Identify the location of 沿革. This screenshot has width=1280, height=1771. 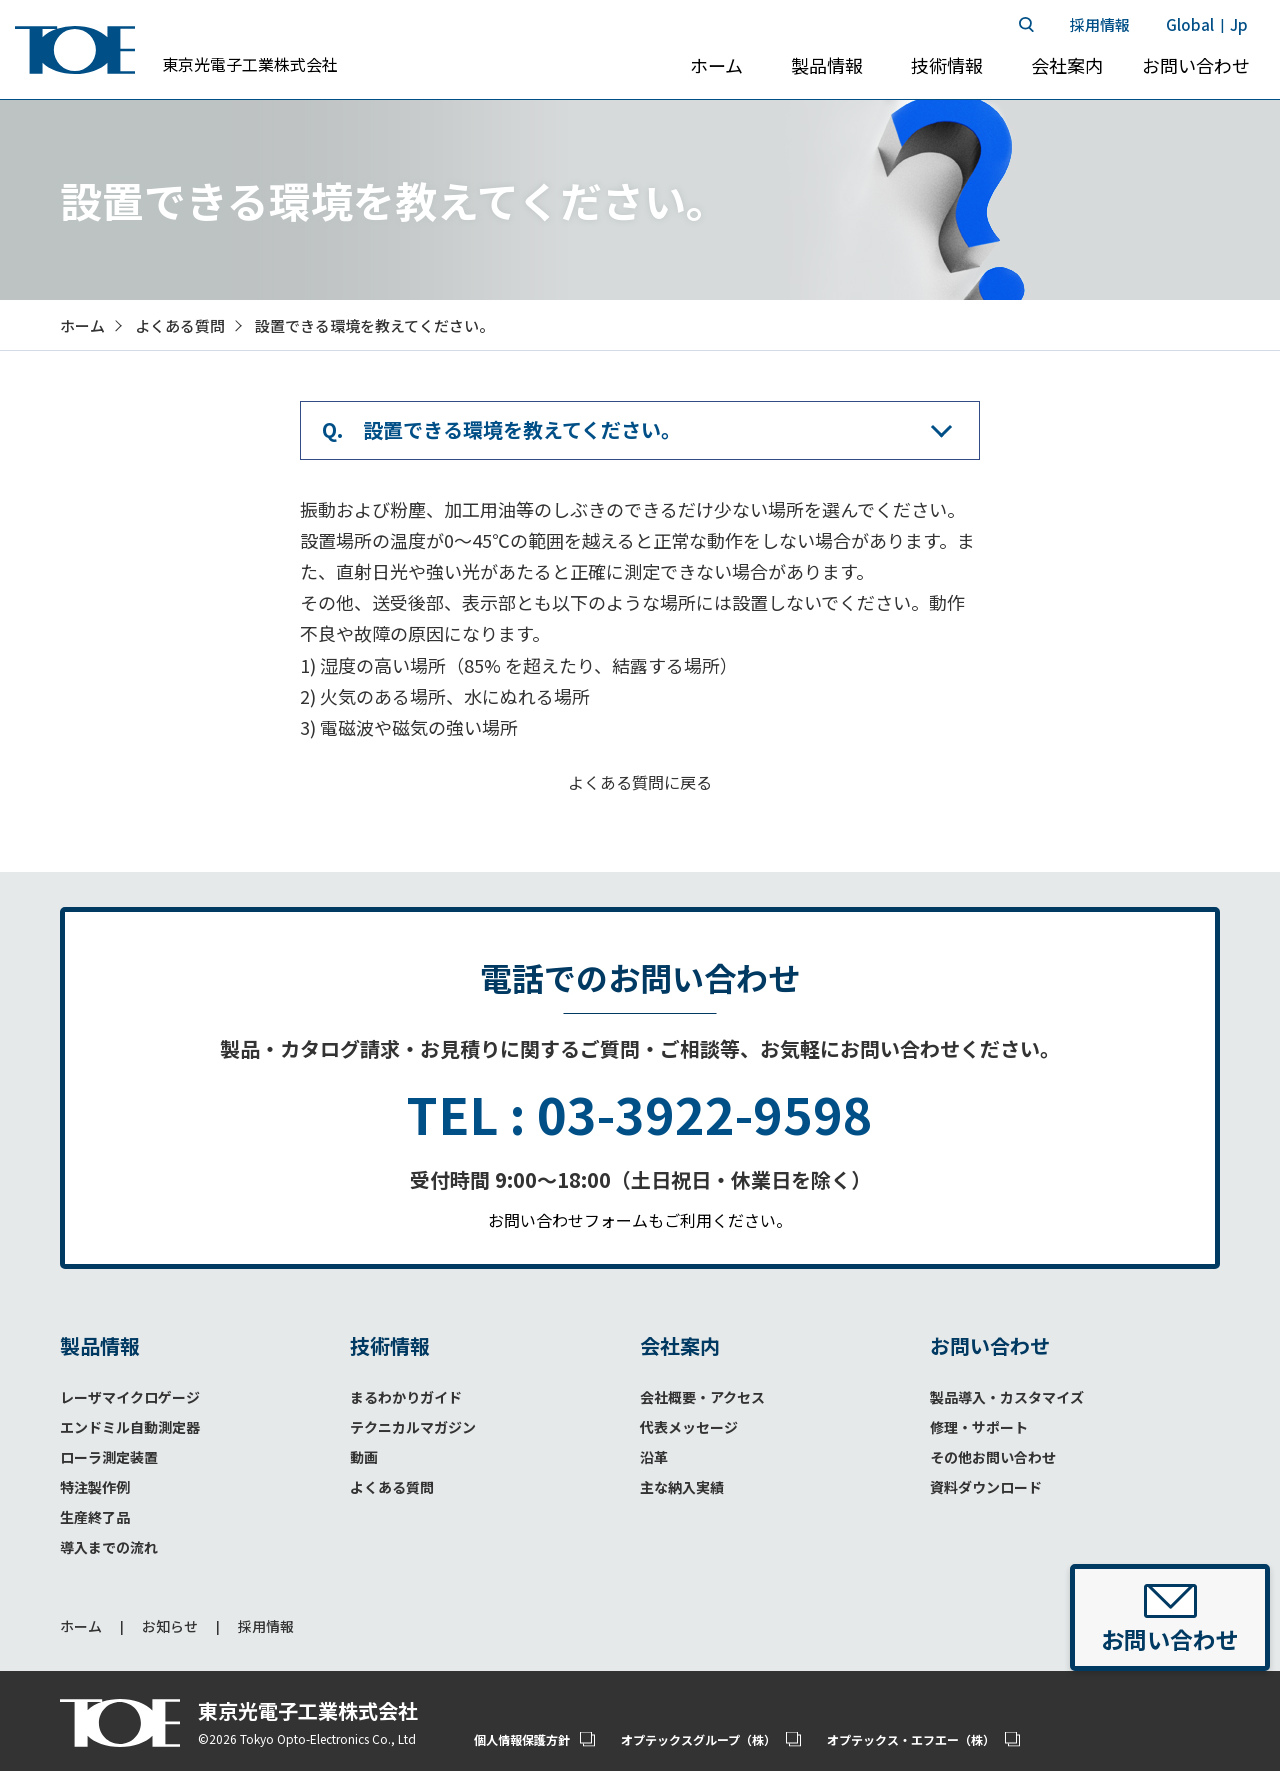
(654, 1457).